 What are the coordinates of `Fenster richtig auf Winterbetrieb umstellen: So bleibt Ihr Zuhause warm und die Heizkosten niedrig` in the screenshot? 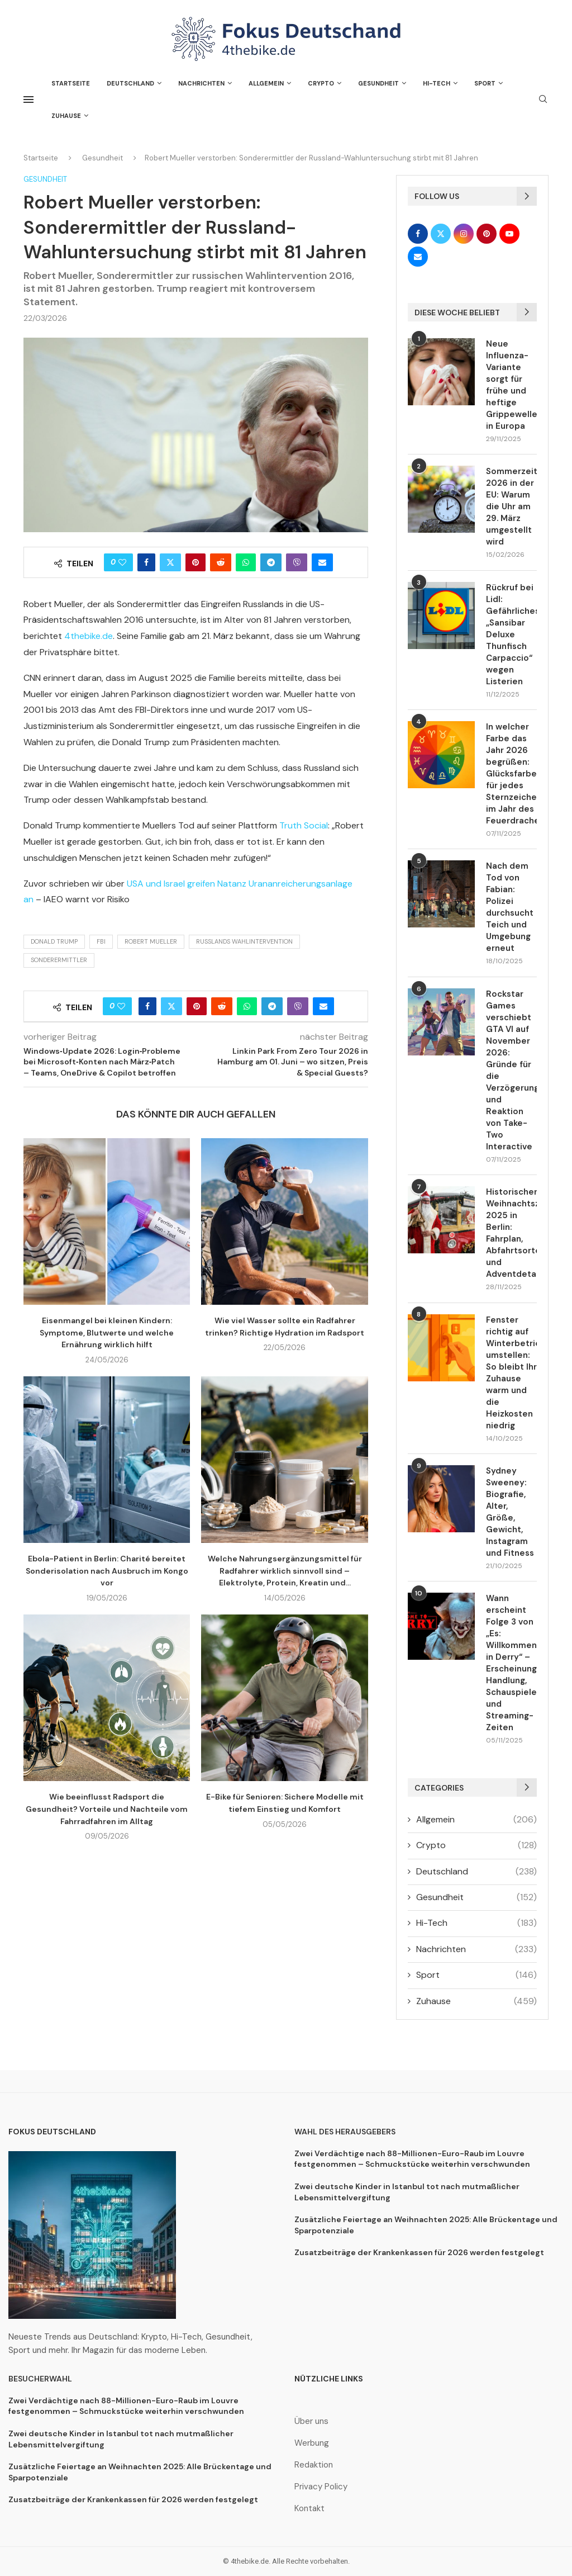 It's located at (511, 1372).